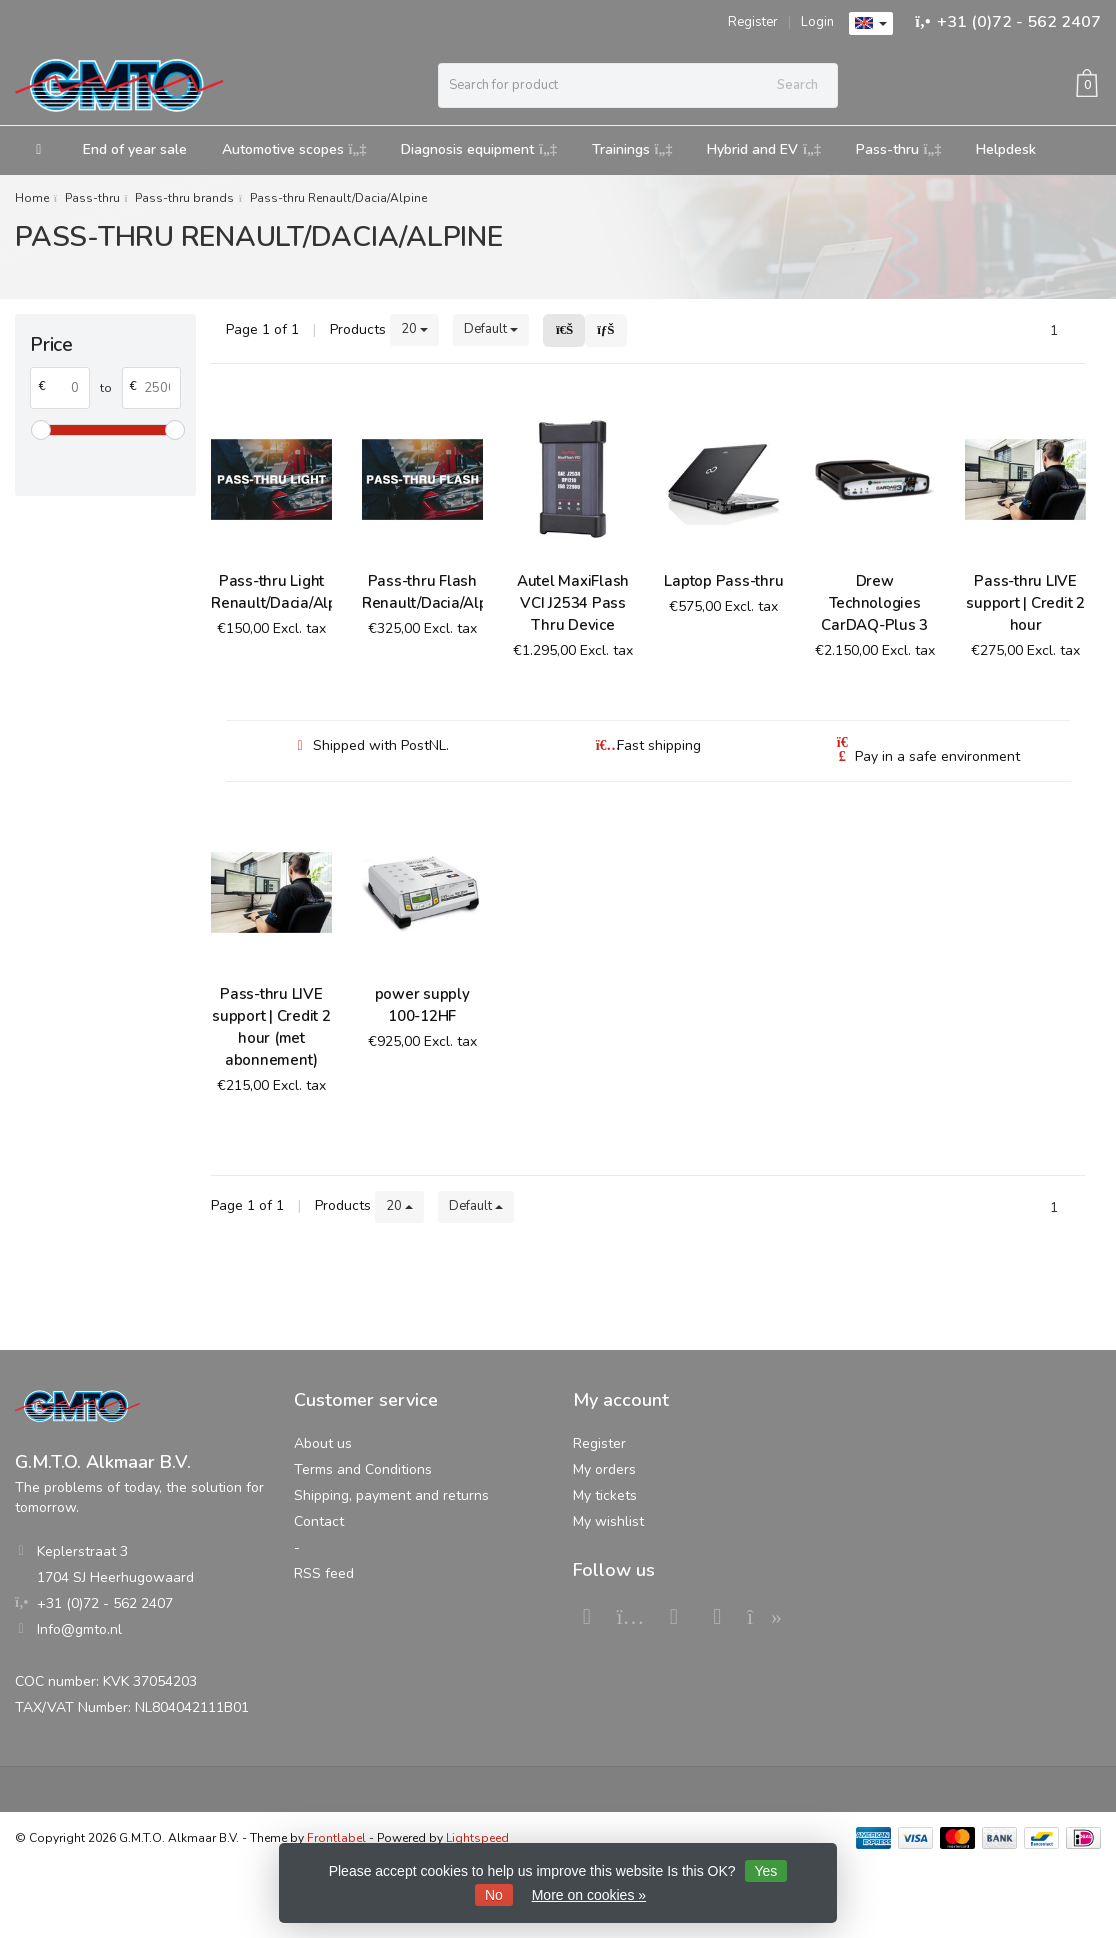  Describe the element at coordinates (608, 1521) in the screenshot. I see `My wishlist` at that location.